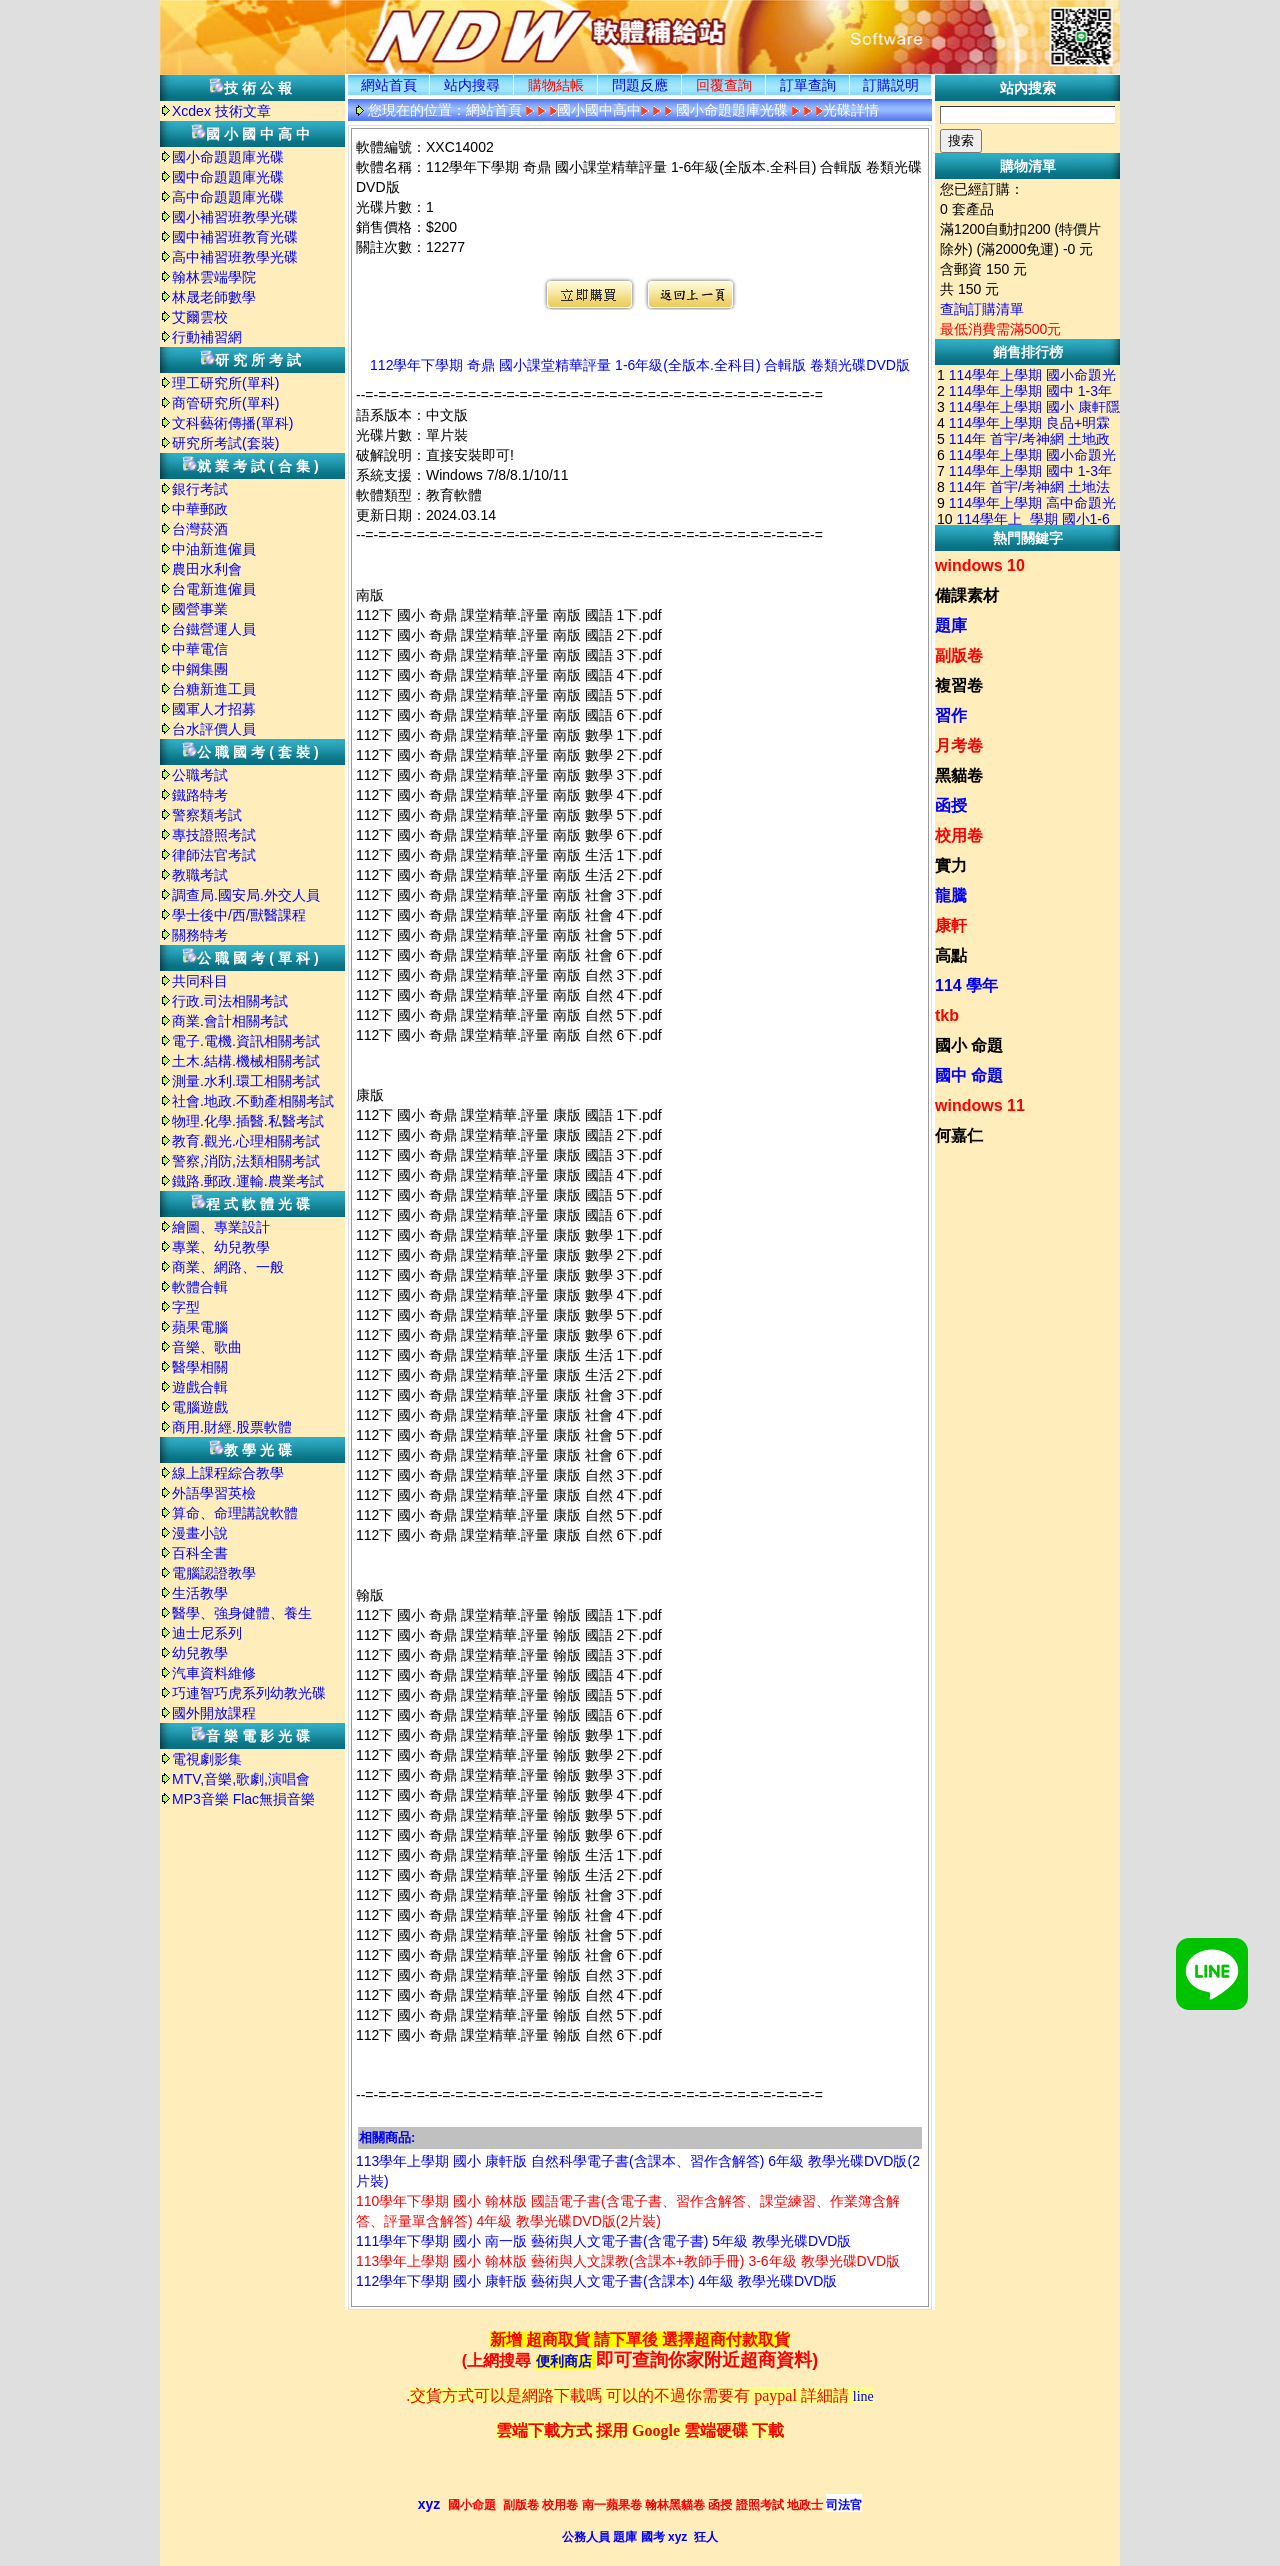 This screenshot has width=1280, height=2566. I want to click on 商業.會計相關考試, so click(230, 1021).